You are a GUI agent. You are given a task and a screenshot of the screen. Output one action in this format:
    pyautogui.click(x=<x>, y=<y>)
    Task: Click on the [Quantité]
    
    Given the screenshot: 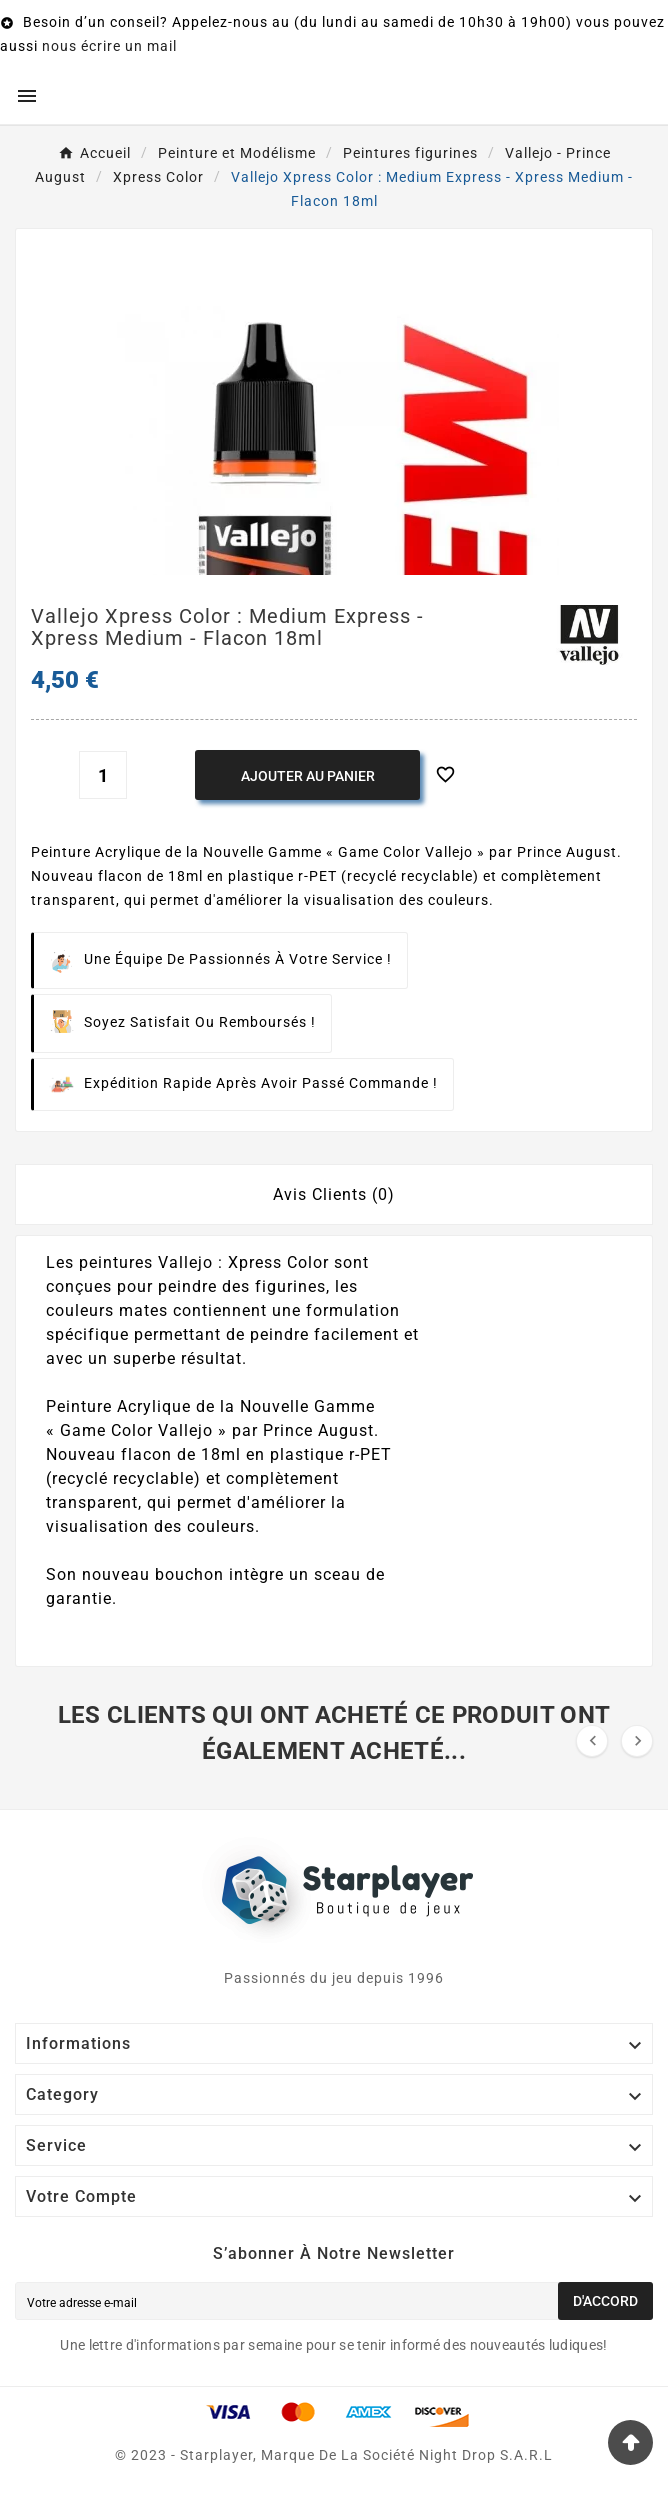 What is the action you would take?
    pyautogui.click(x=103, y=775)
    